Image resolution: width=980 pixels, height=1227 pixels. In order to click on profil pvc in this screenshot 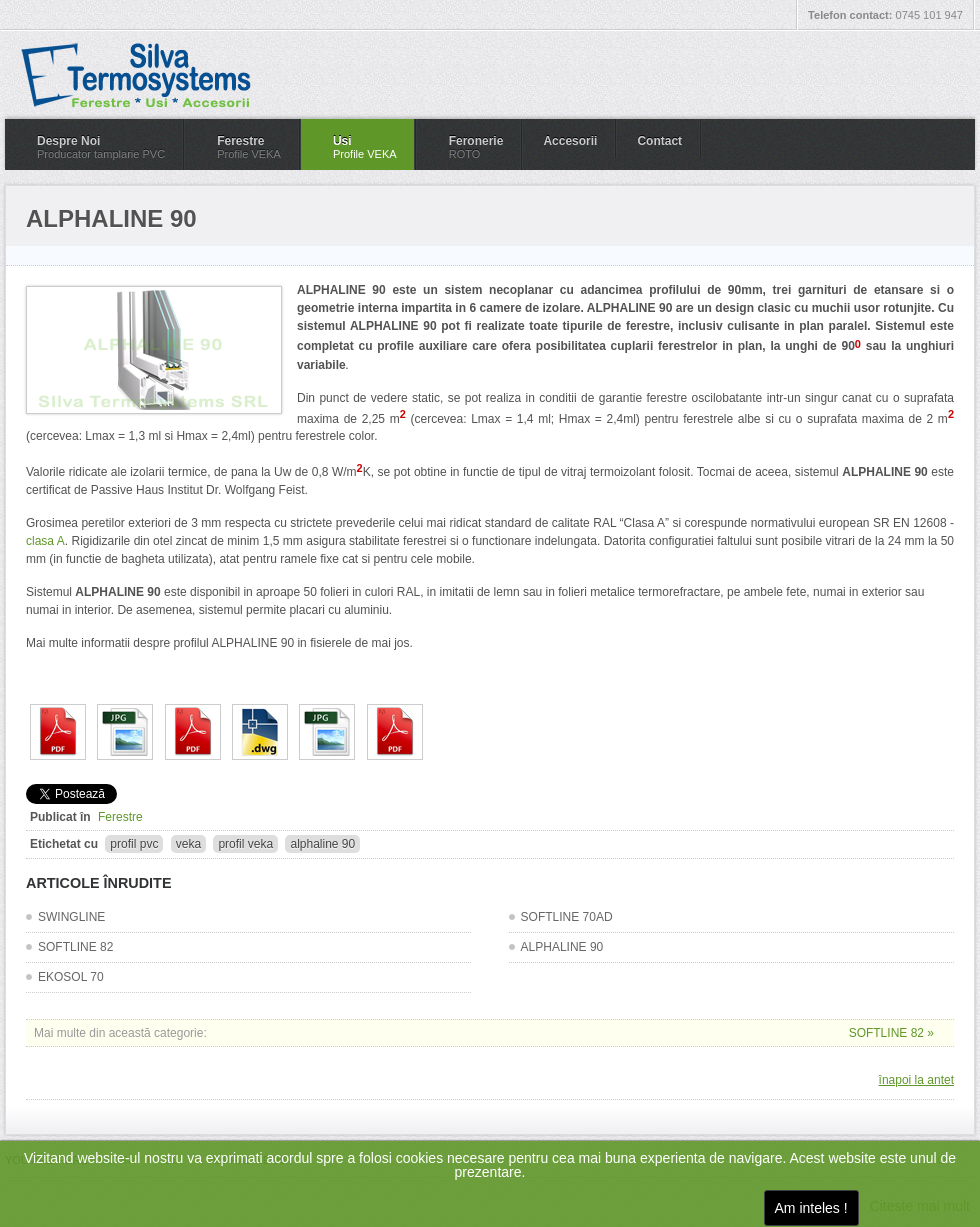, I will do `click(134, 844)`.